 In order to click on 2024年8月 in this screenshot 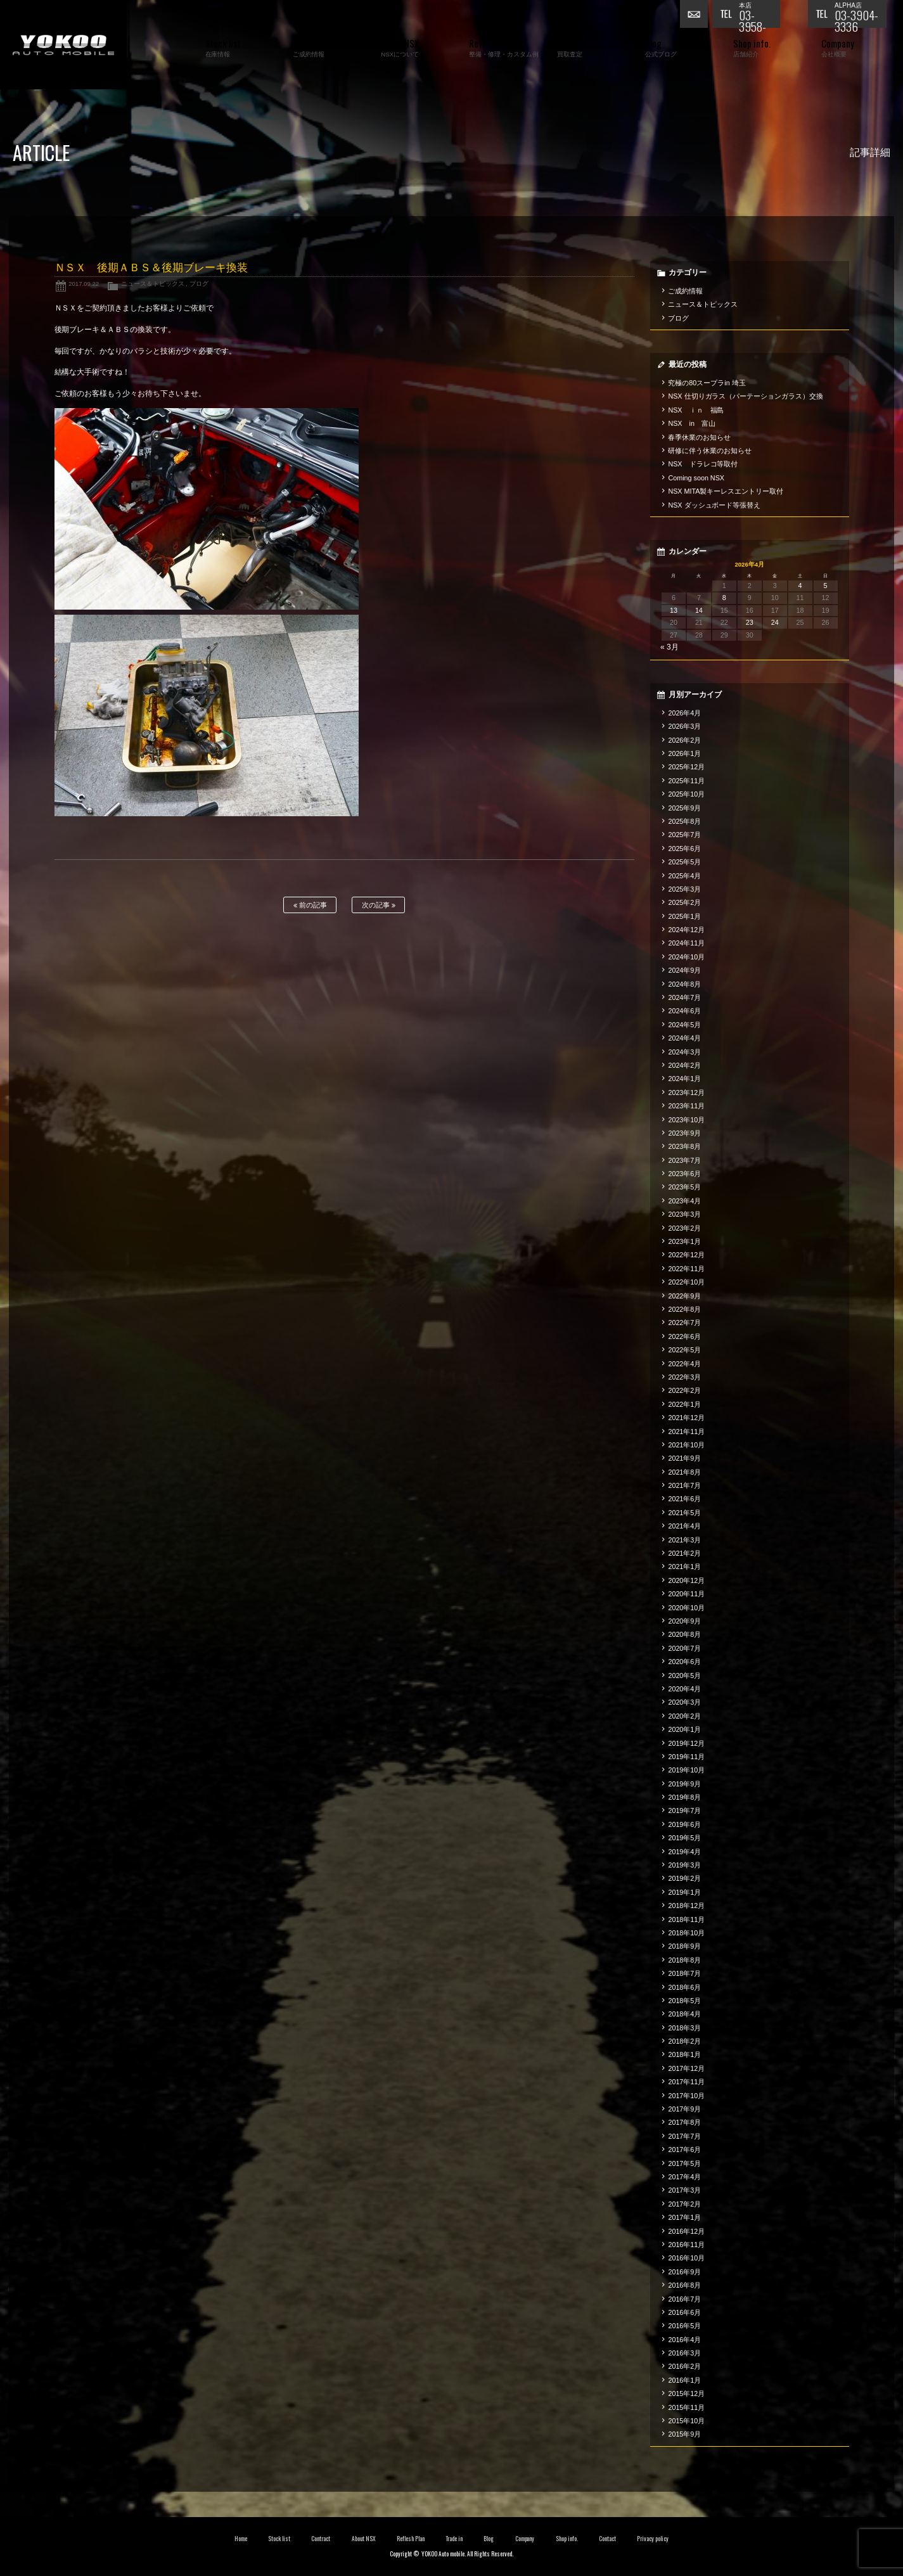, I will do `click(684, 984)`.